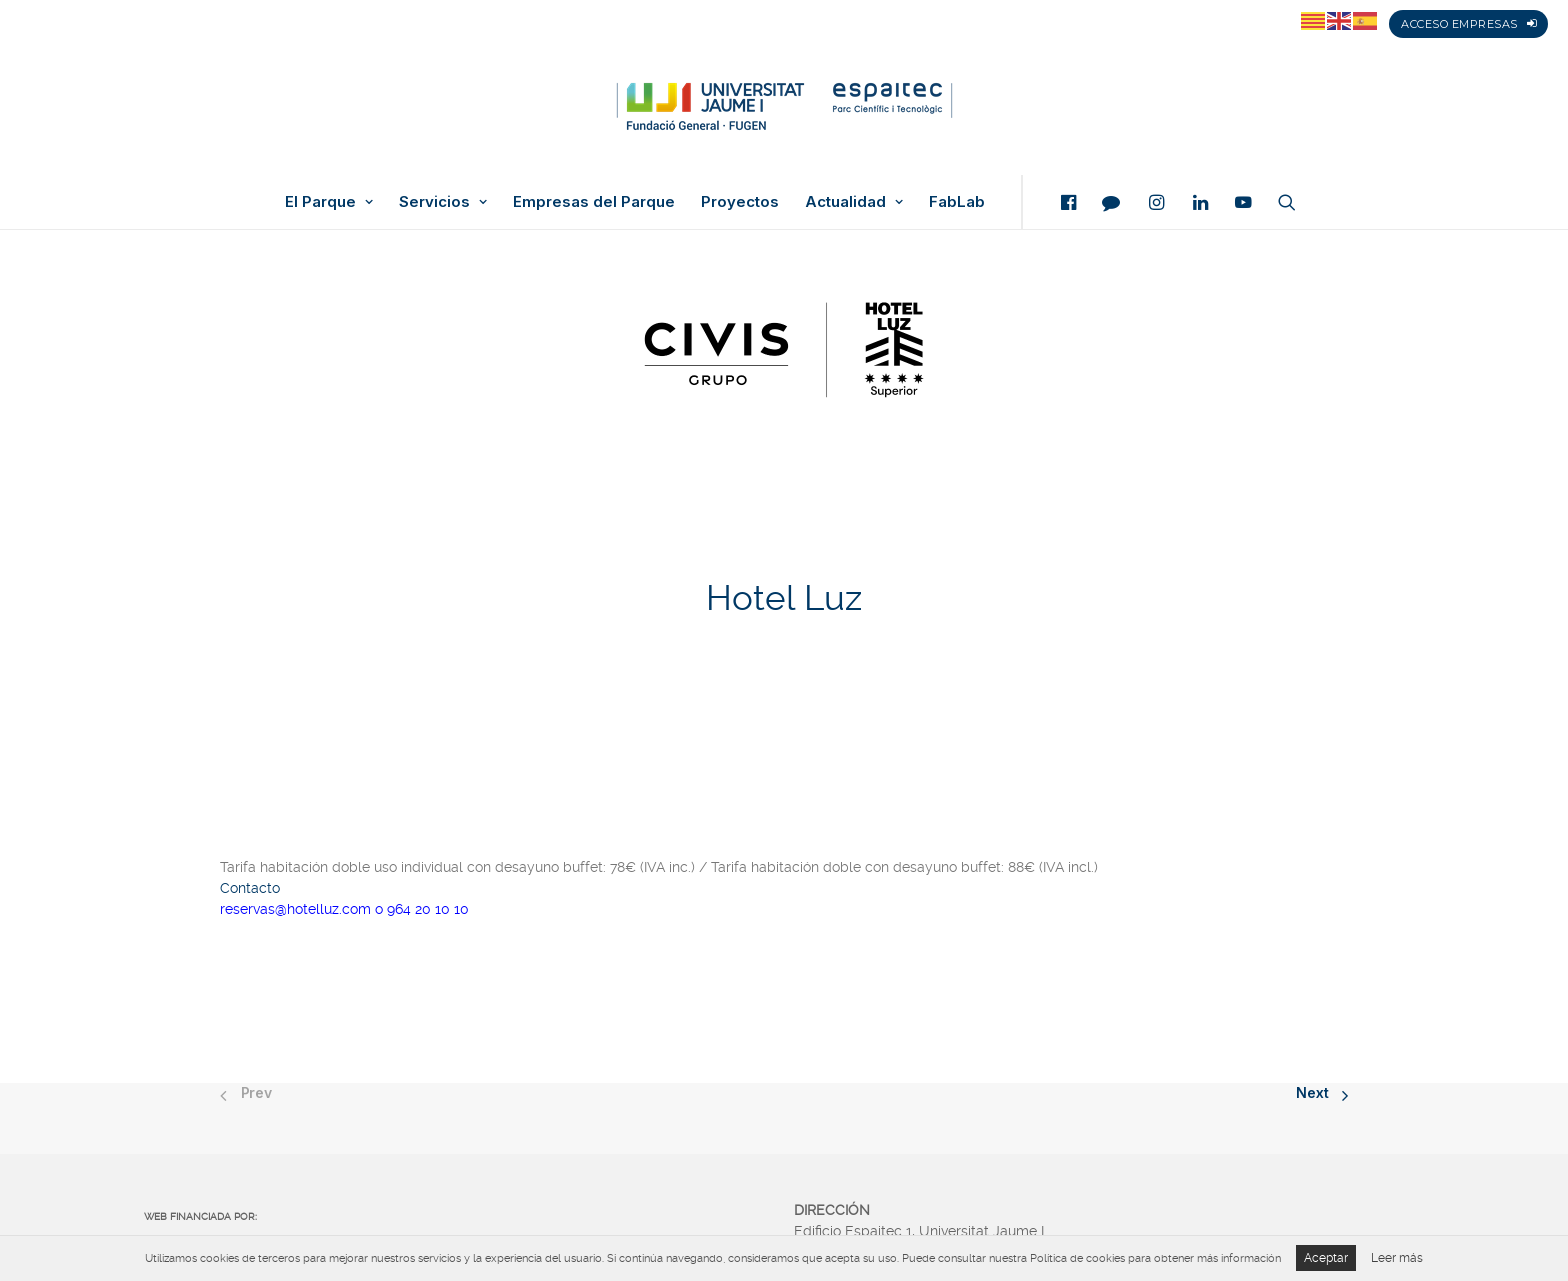 The width and height of the screenshot is (1568, 1281). What do you see at coordinates (1326, 1258) in the screenshot?
I see `Aceptar` at bounding box center [1326, 1258].